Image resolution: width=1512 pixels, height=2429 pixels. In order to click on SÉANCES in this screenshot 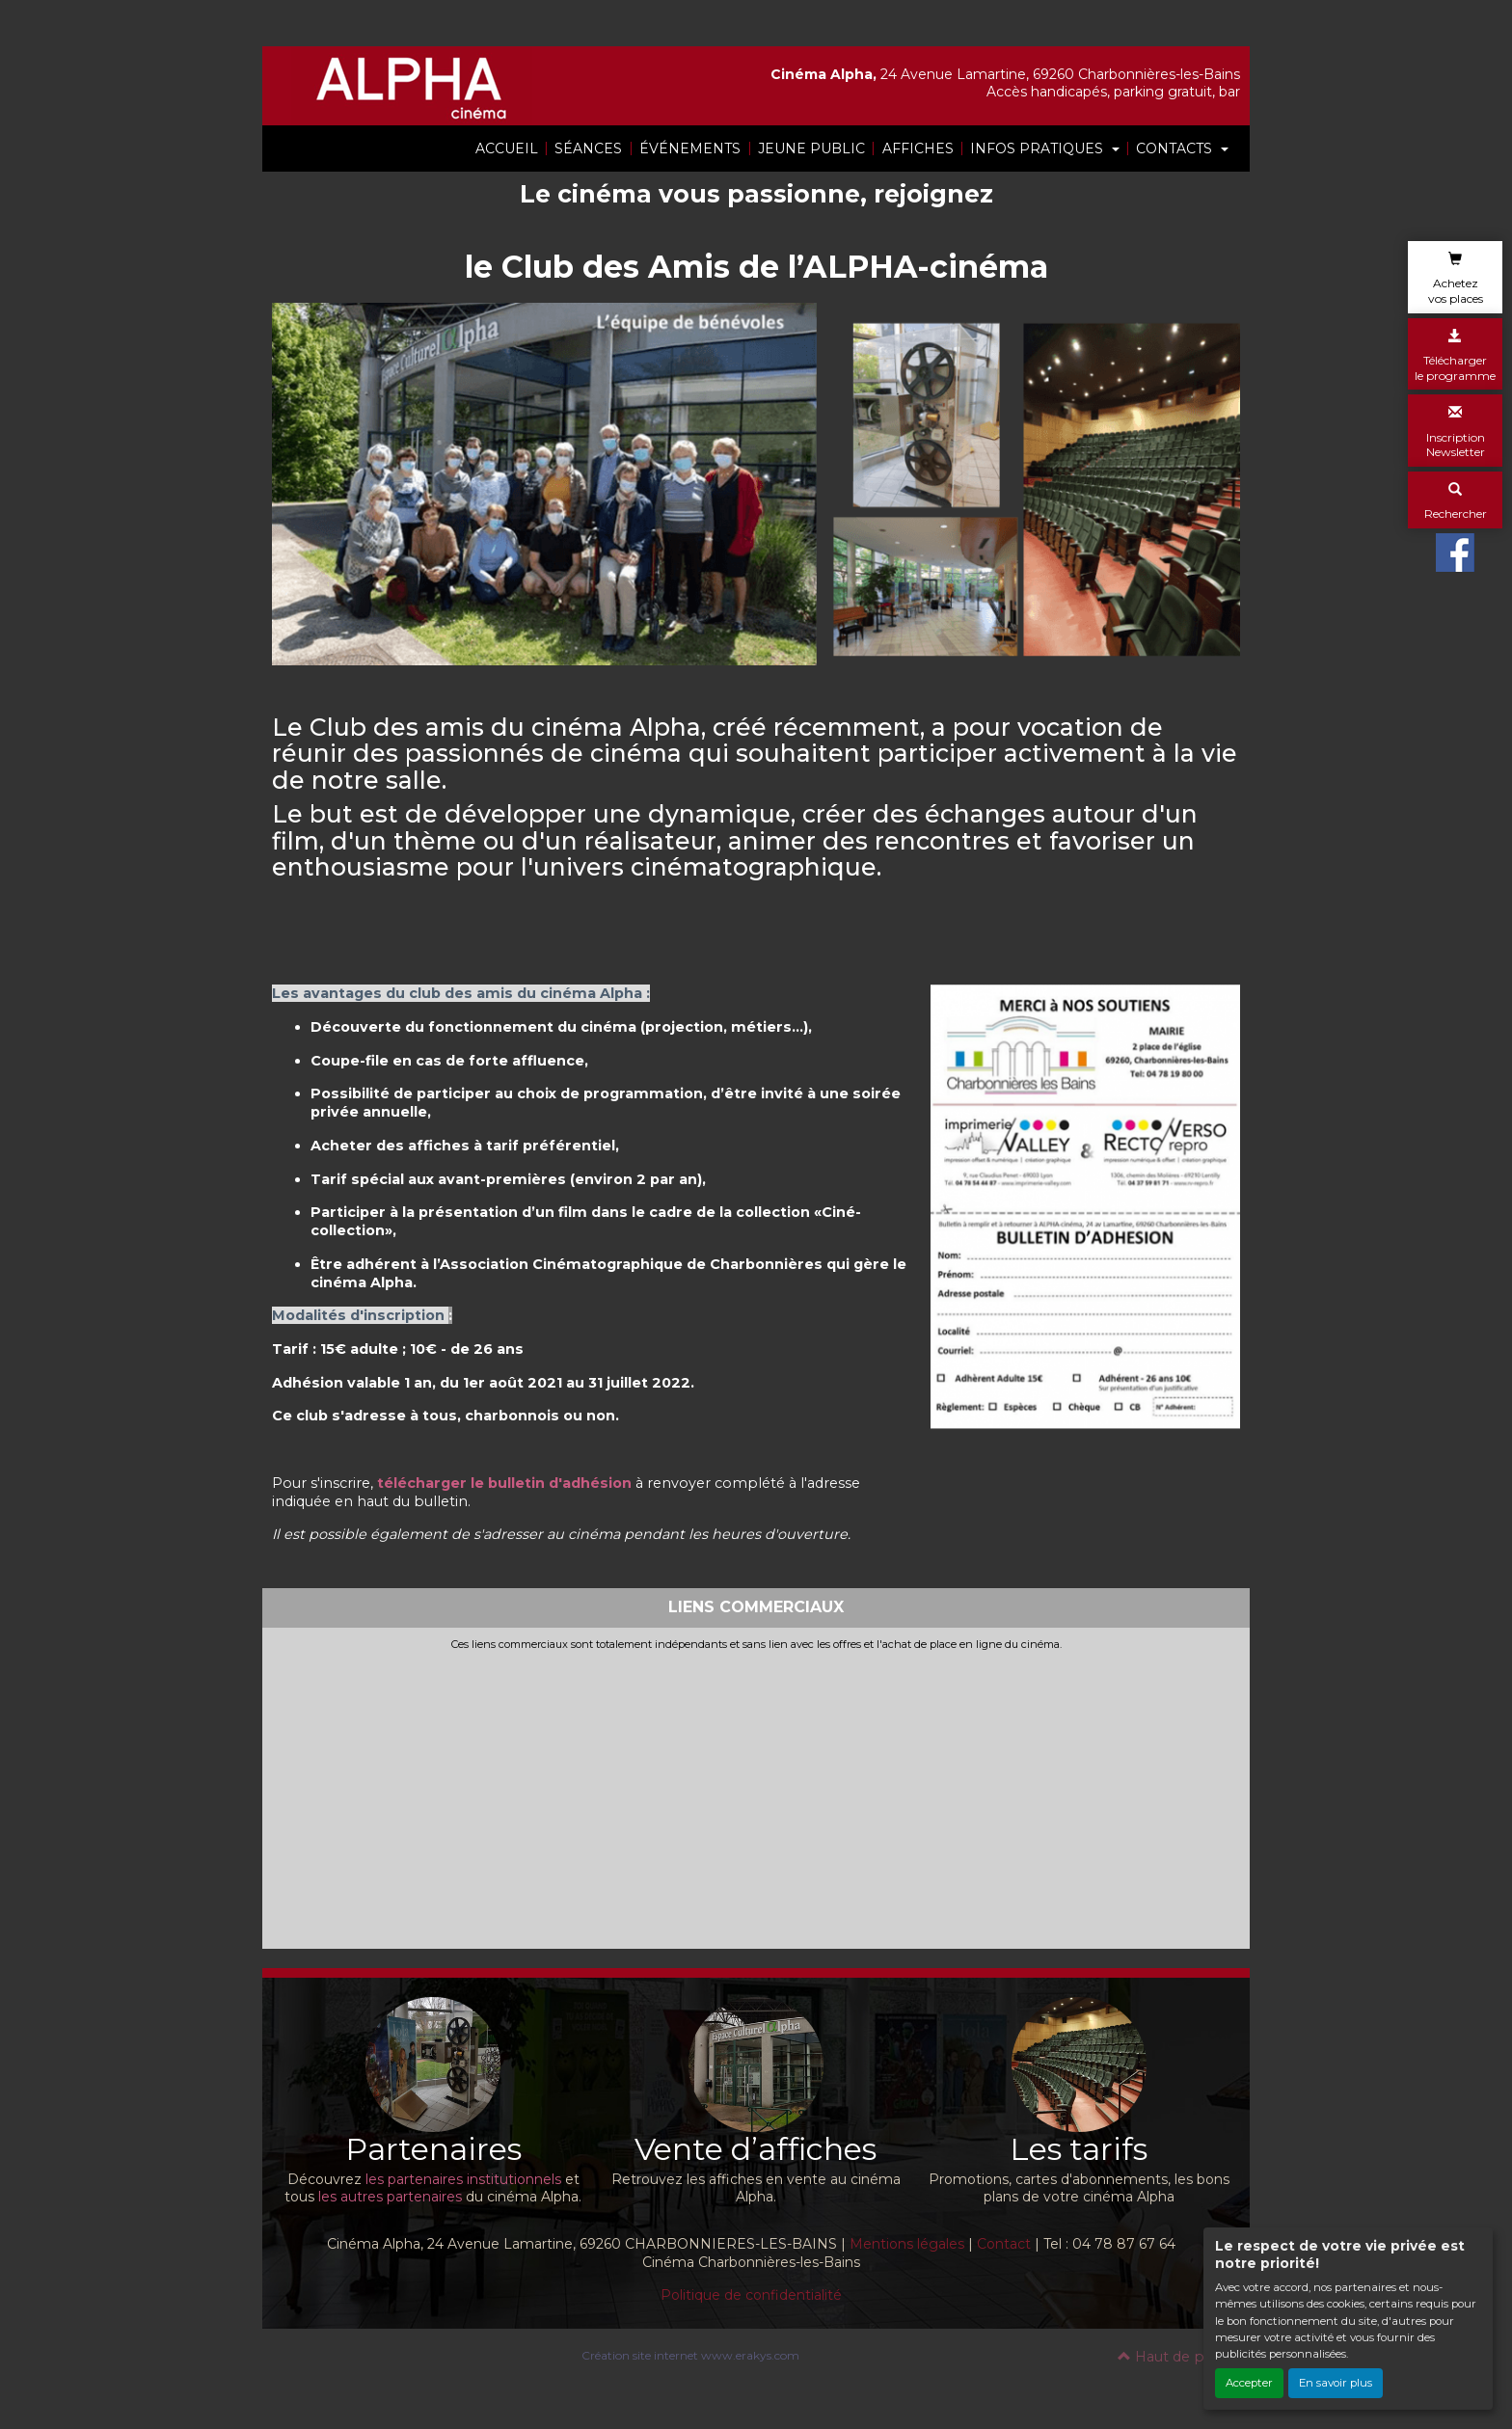, I will do `click(588, 148)`.